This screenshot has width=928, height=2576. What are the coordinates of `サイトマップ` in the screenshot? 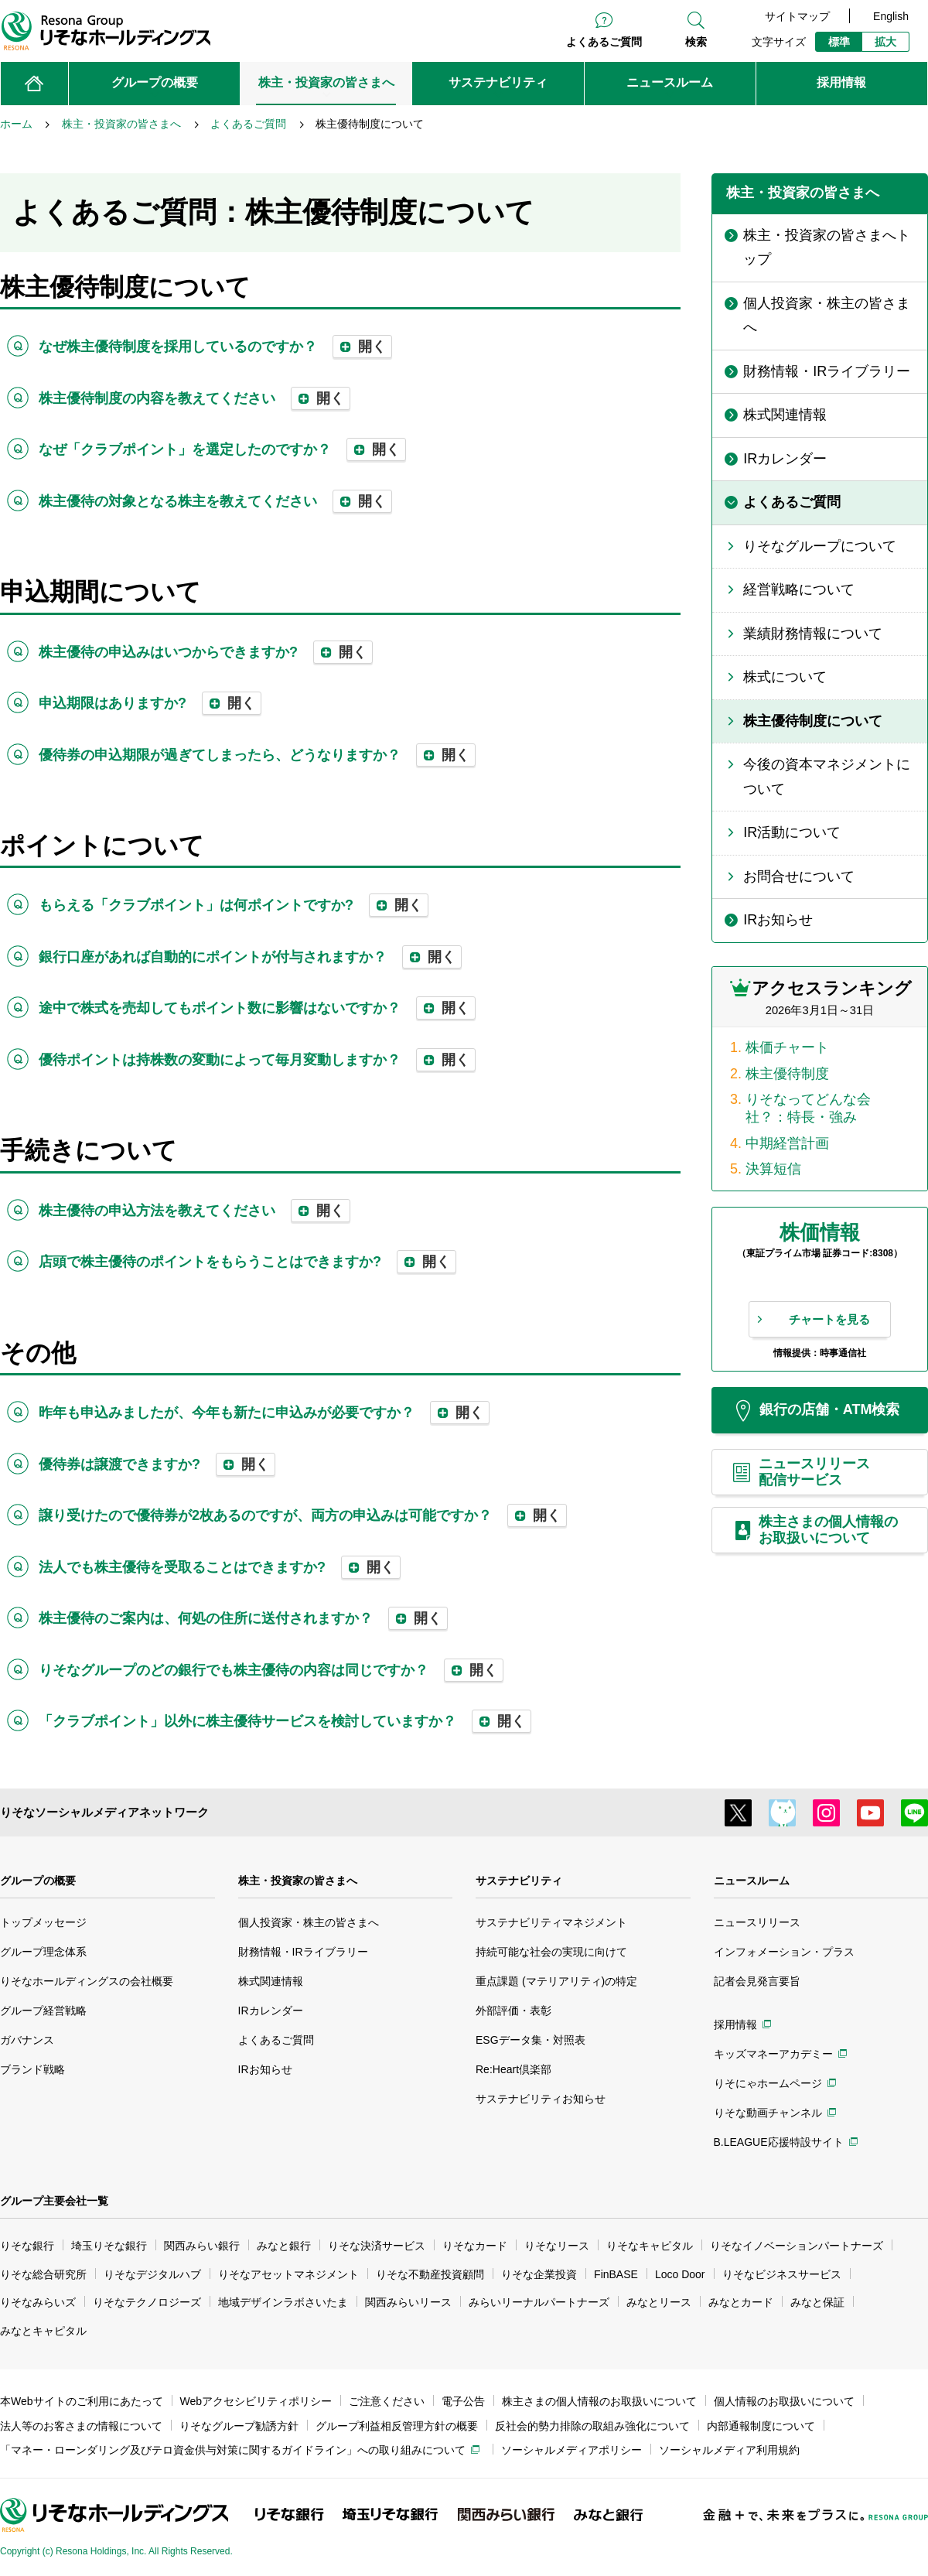 It's located at (797, 16).